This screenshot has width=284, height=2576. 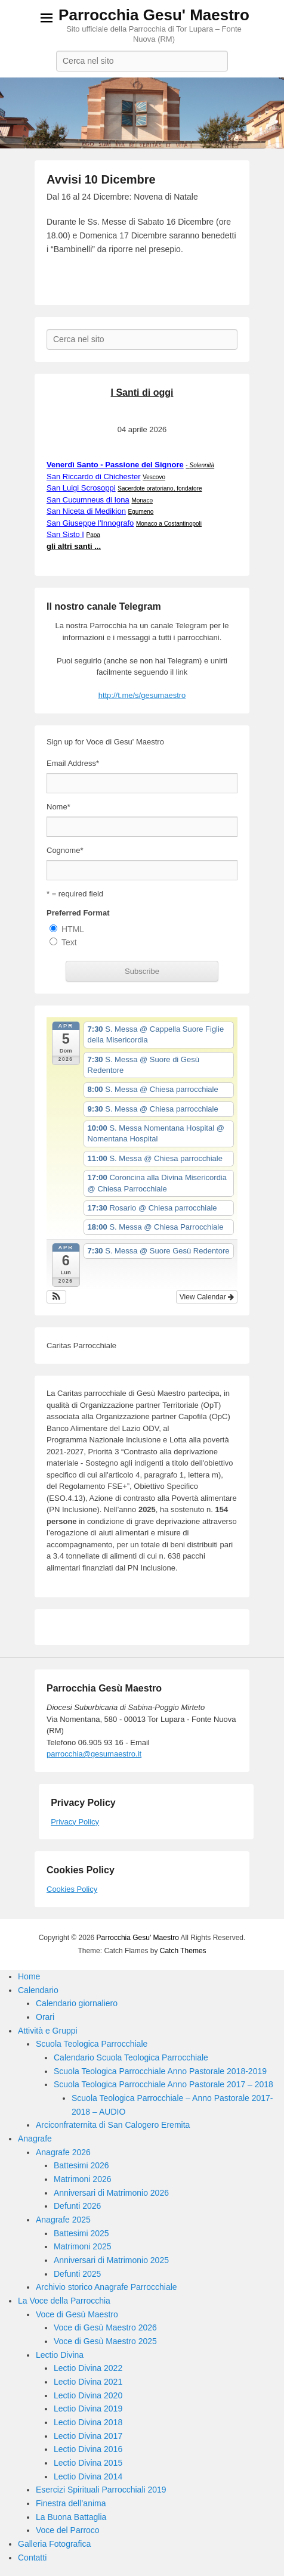 What do you see at coordinates (32, 2557) in the screenshot?
I see `Contatti` at bounding box center [32, 2557].